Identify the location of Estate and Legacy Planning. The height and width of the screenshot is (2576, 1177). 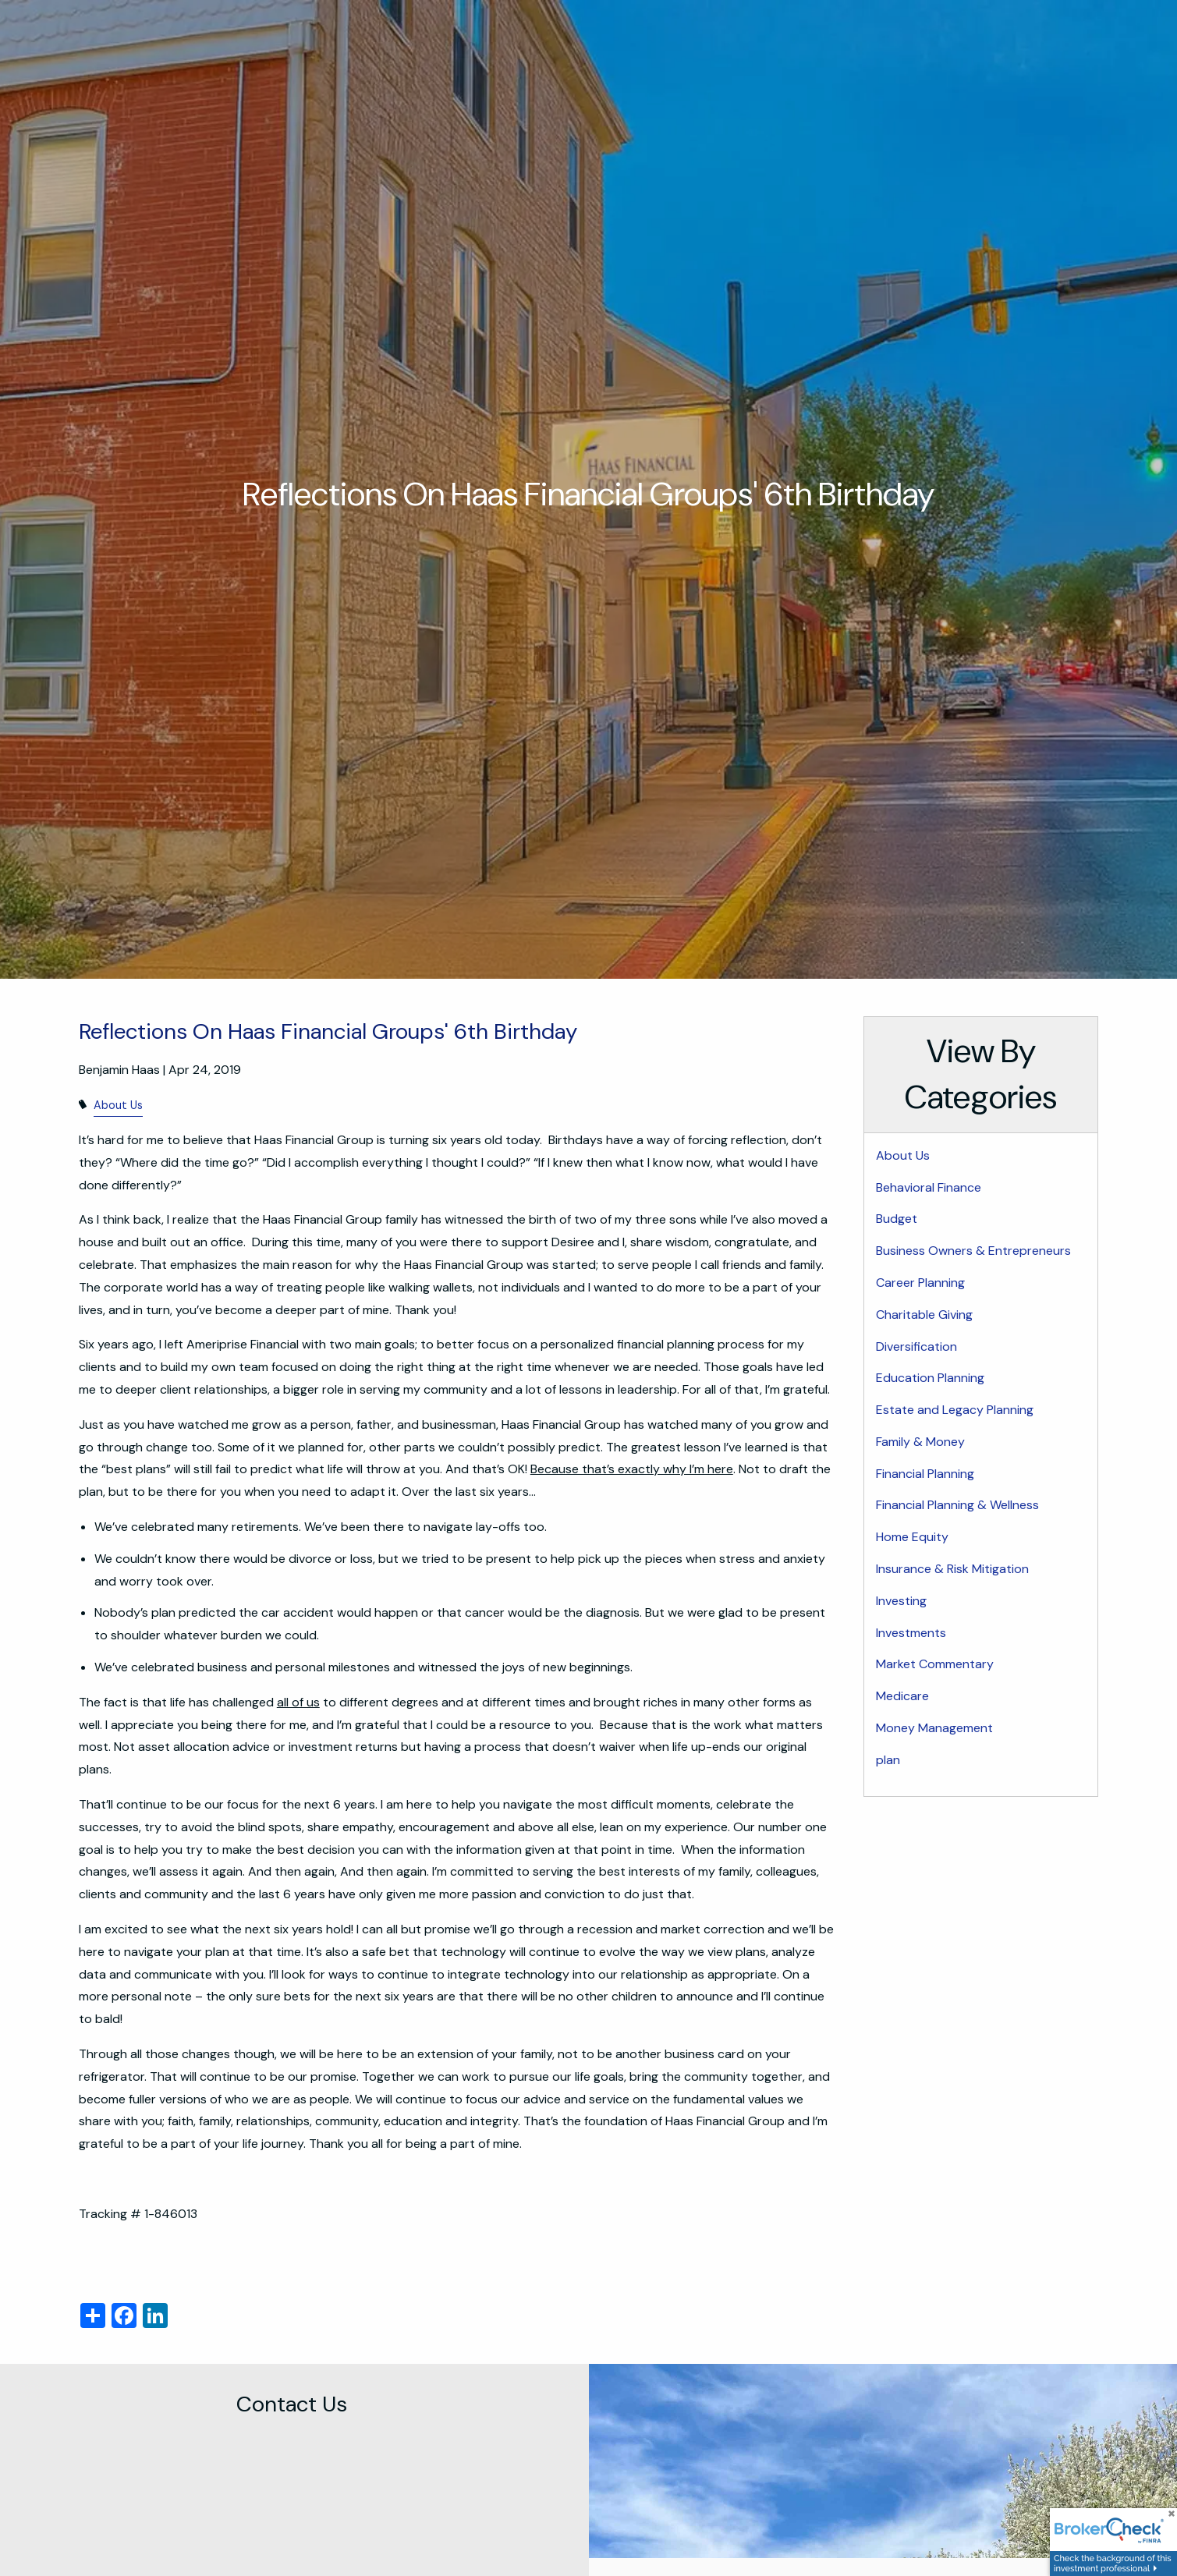
(954, 1409).